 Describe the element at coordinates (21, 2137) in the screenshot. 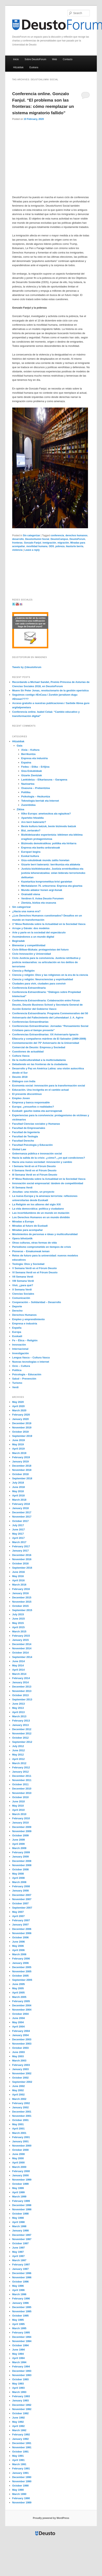

I see `February 2001` at that location.